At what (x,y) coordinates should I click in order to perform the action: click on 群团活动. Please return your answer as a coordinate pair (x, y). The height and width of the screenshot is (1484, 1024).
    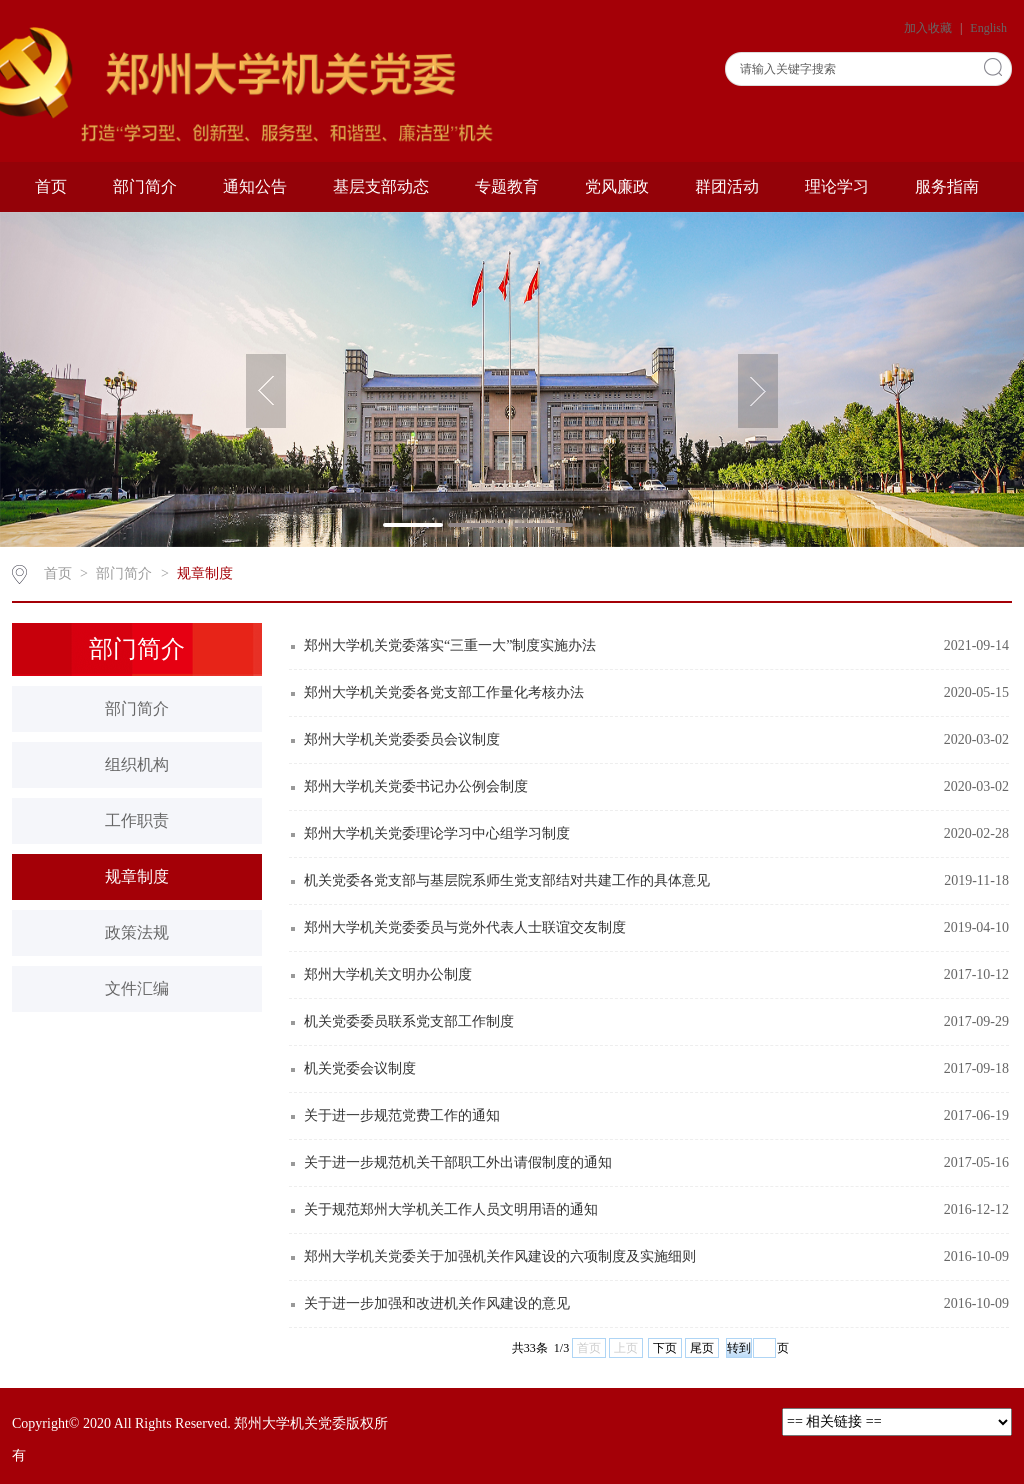
    Looking at the image, I should click on (727, 186).